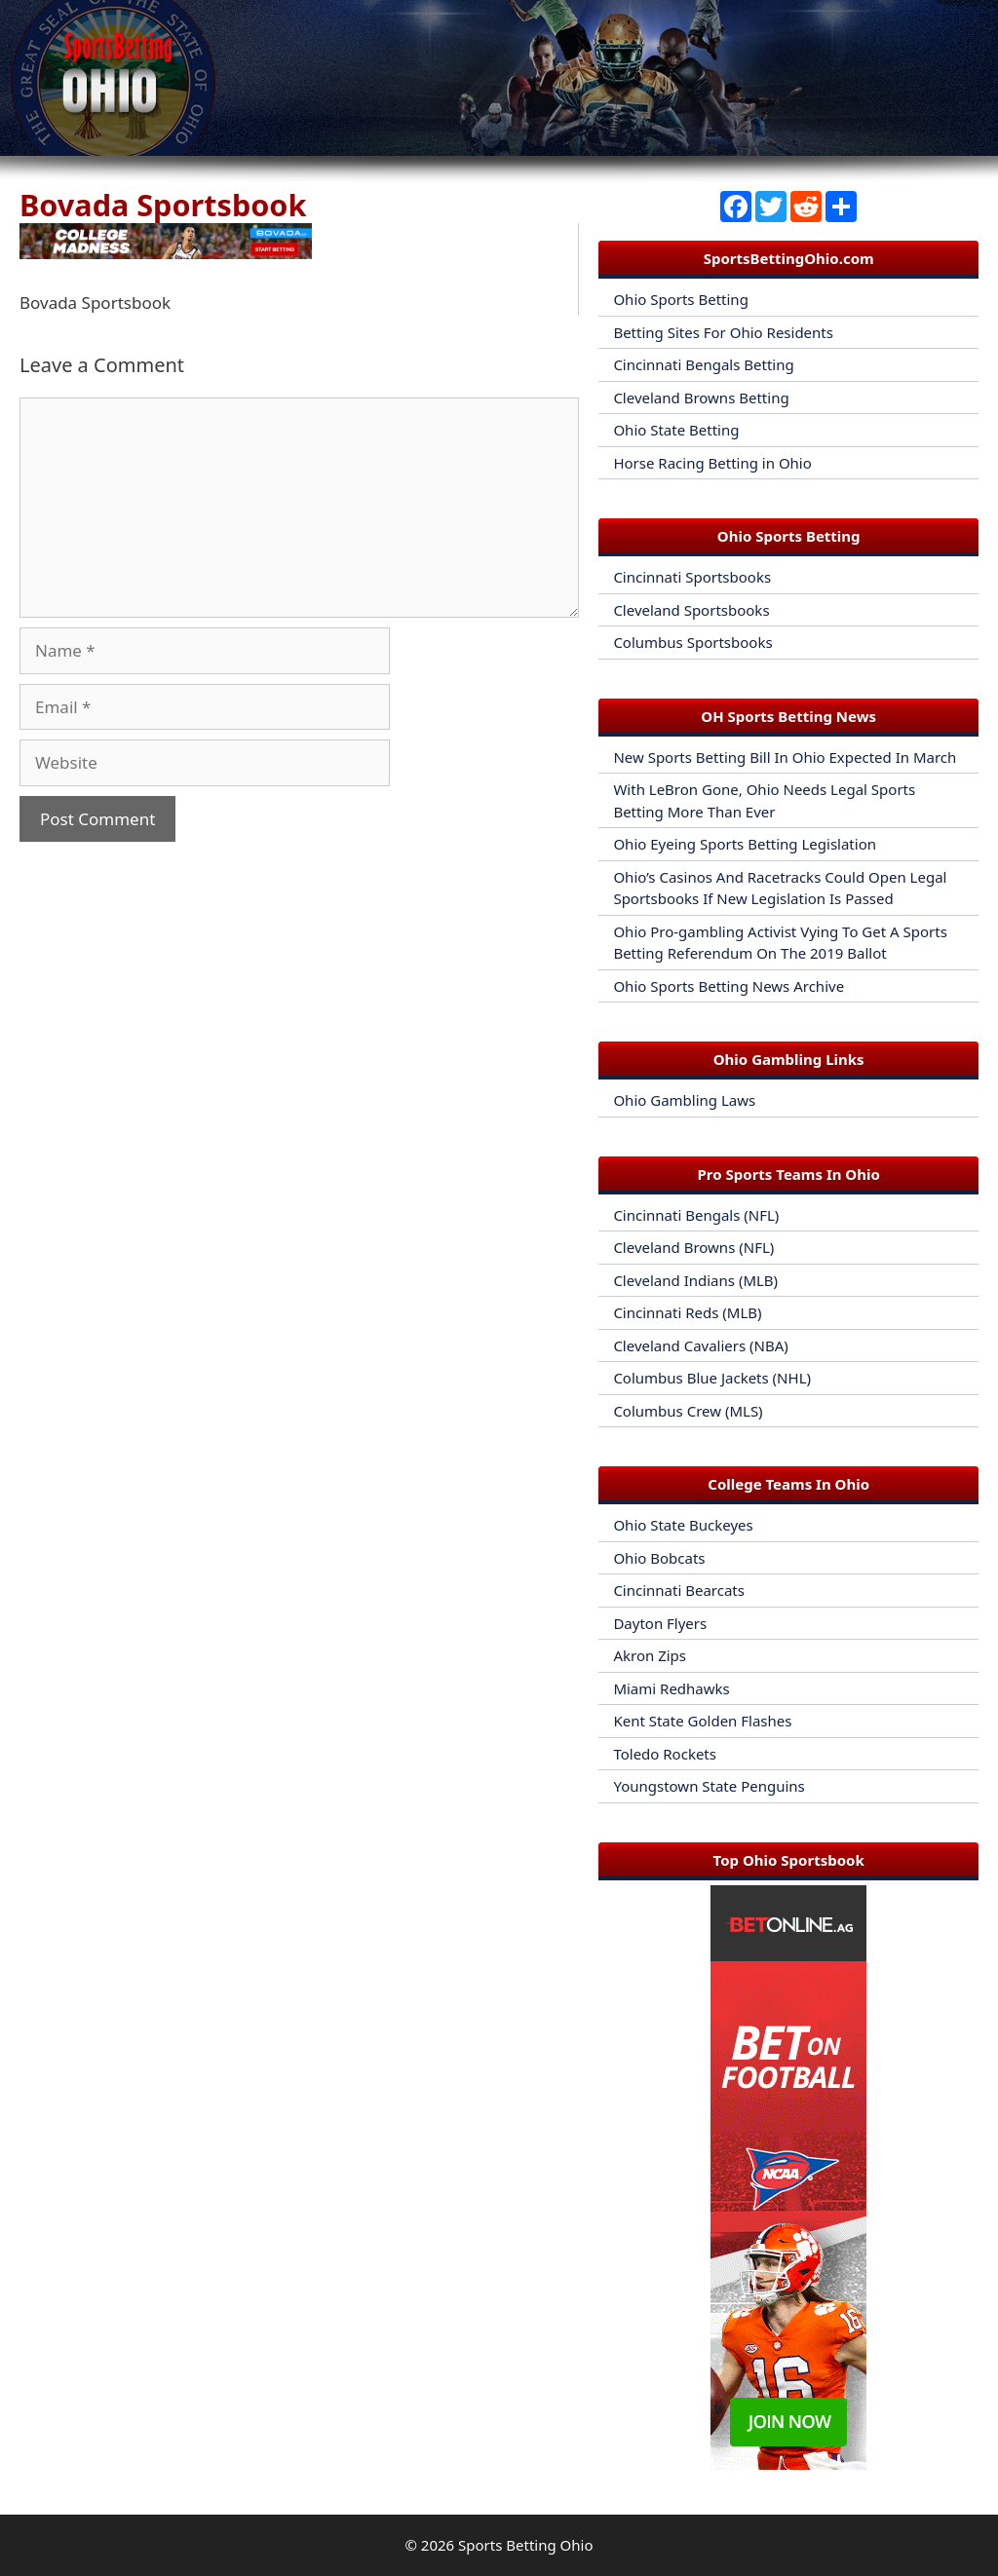 The width and height of the screenshot is (998, 2576). I want to click on Ohio Sports Betting News Archive, so click(728, 986).